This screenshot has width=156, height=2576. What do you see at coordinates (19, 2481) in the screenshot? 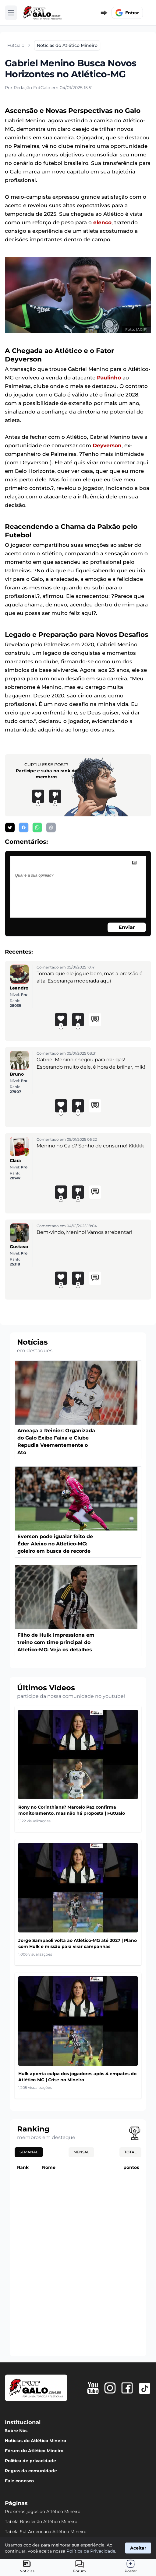
I see `Fale conosco` at bounding box center [19, 2481].